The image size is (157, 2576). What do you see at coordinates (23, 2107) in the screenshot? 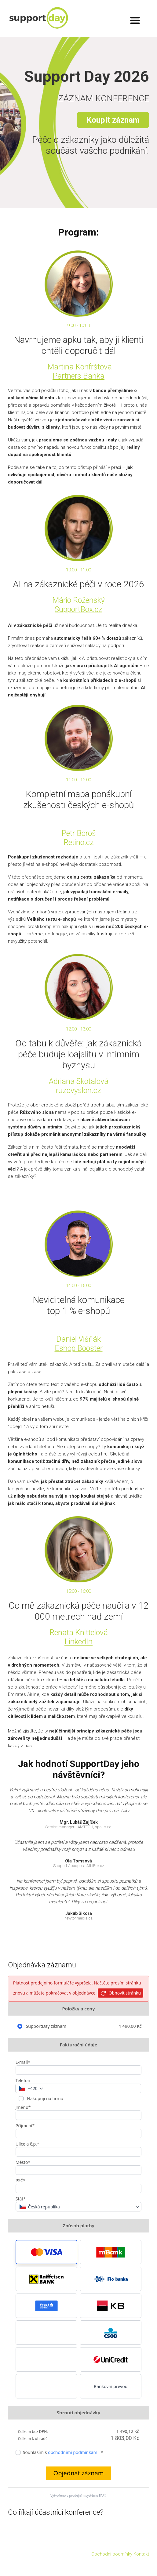
I see `Jméno*` at bounding box center [23, 2107].